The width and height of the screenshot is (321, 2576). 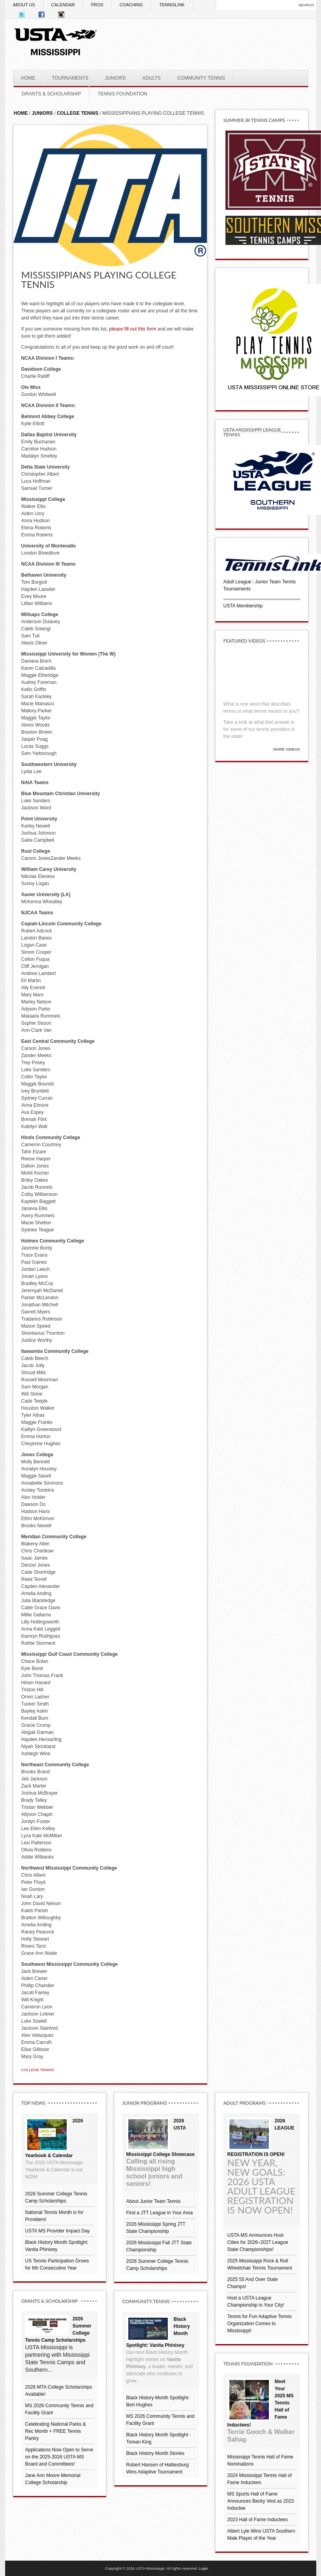 What do you see at coordinates (286, 749) in the screenshot?
I see `More Videos` at bounding box center [286, 749].